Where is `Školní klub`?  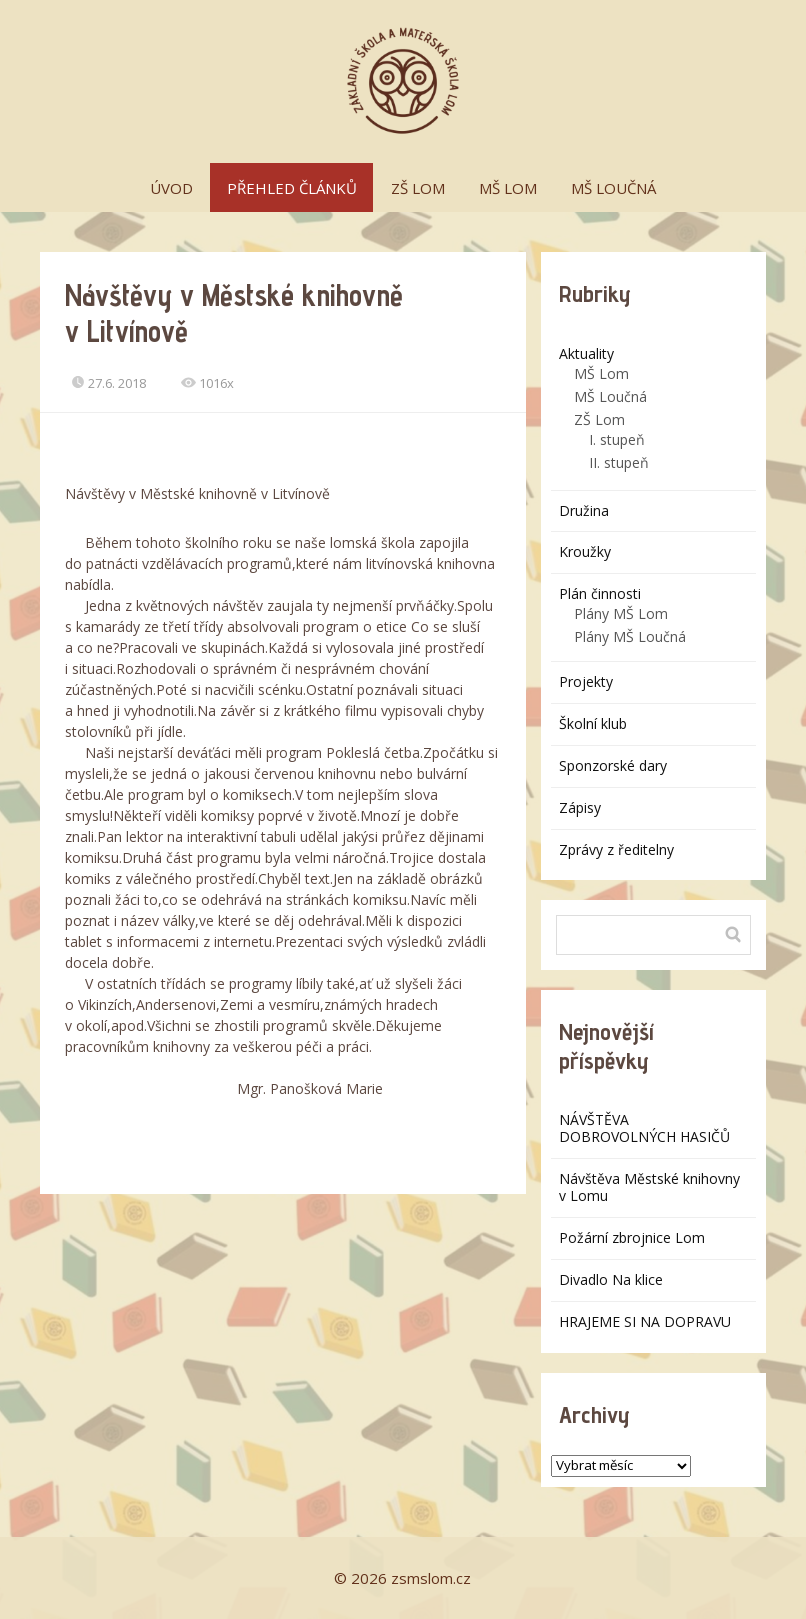 Školní klub is located at coordinates (593, 723).